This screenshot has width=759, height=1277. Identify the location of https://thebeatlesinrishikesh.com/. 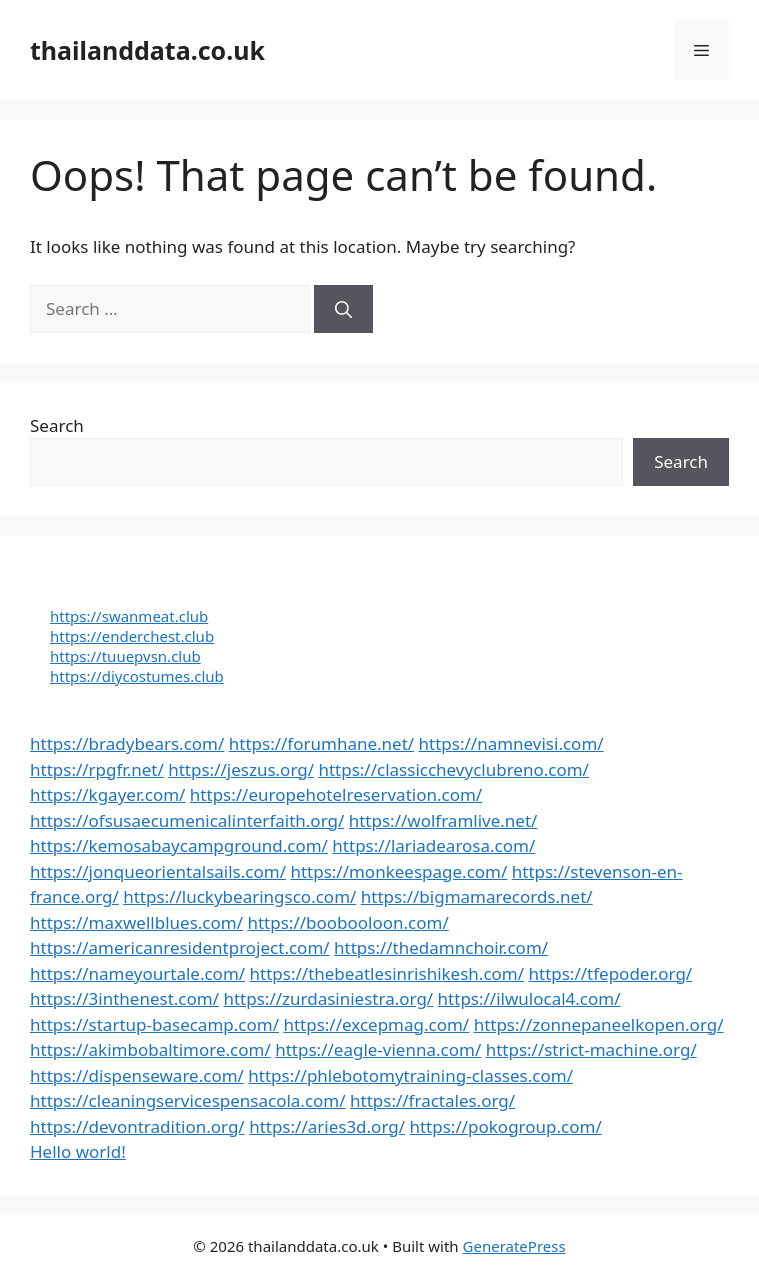
(387, 973).